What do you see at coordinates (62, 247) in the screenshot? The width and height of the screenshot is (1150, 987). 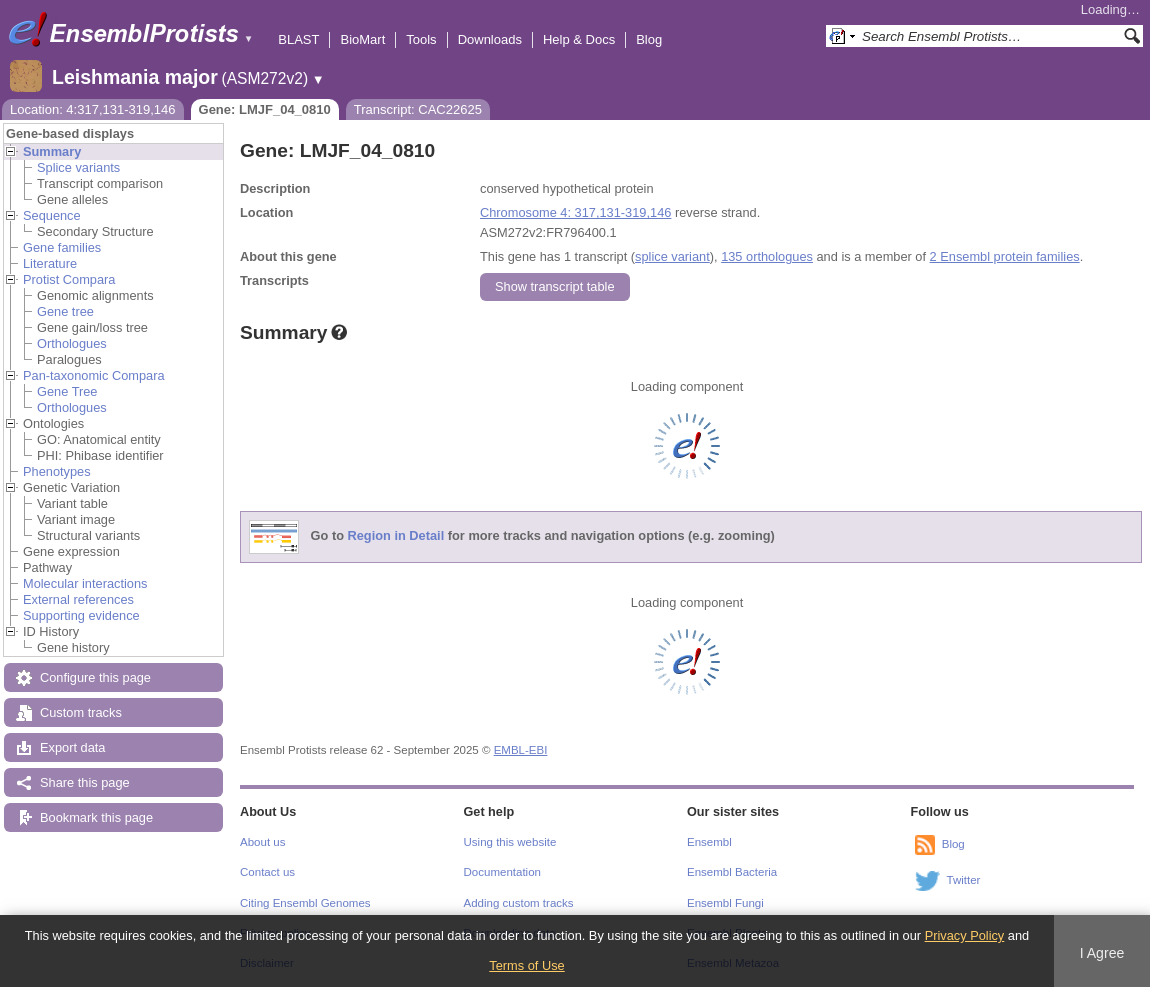 I see `Gene families` at bounding box center [62, 247].